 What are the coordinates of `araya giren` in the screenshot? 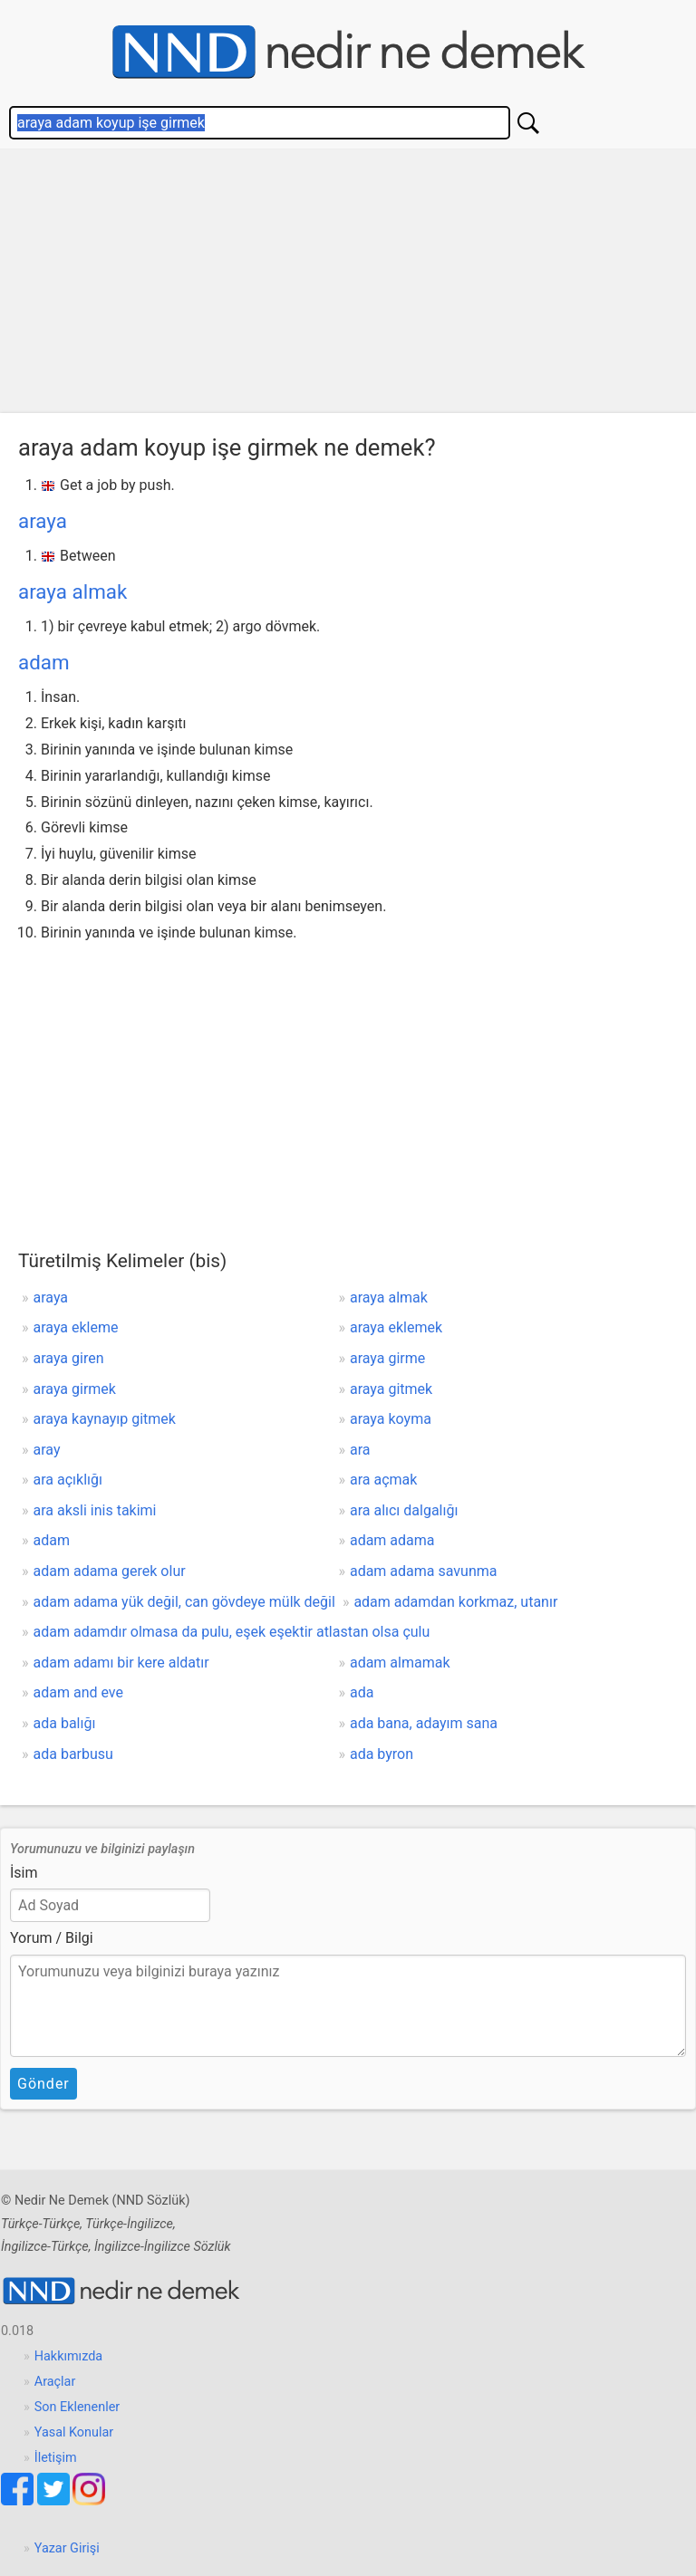 It's located at (69, 1358).